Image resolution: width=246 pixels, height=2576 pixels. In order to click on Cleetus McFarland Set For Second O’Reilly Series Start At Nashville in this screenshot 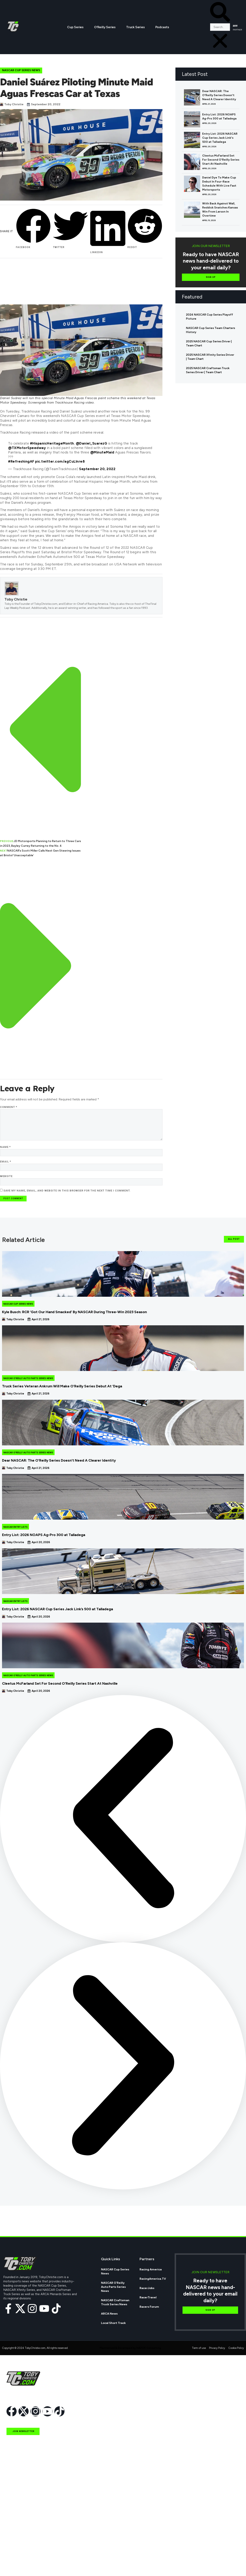, I will do `click(60, 1689)`.